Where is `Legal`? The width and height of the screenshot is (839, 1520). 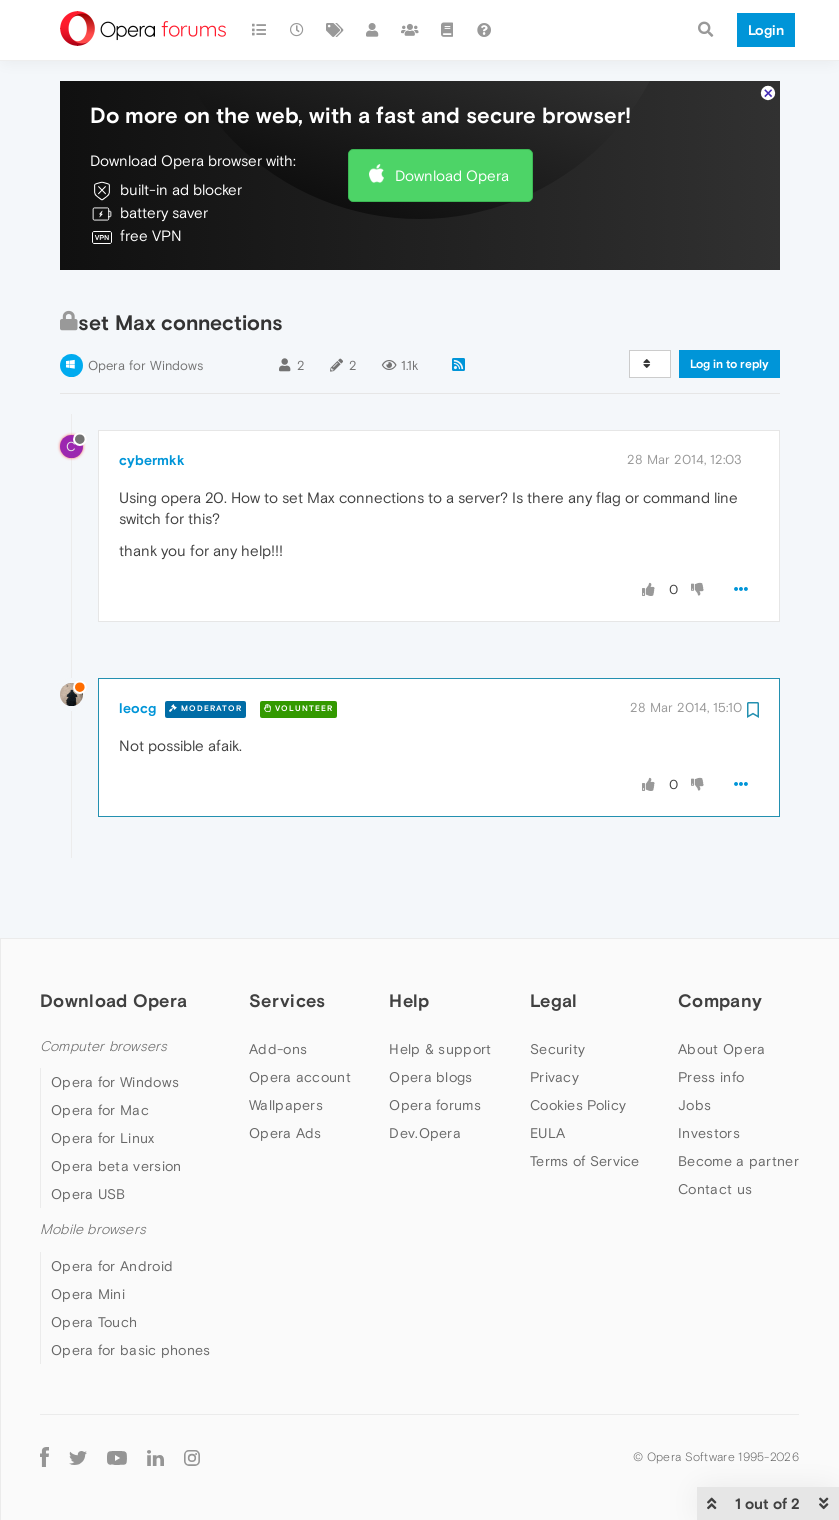
Legal is located at coordinates (554, 939).